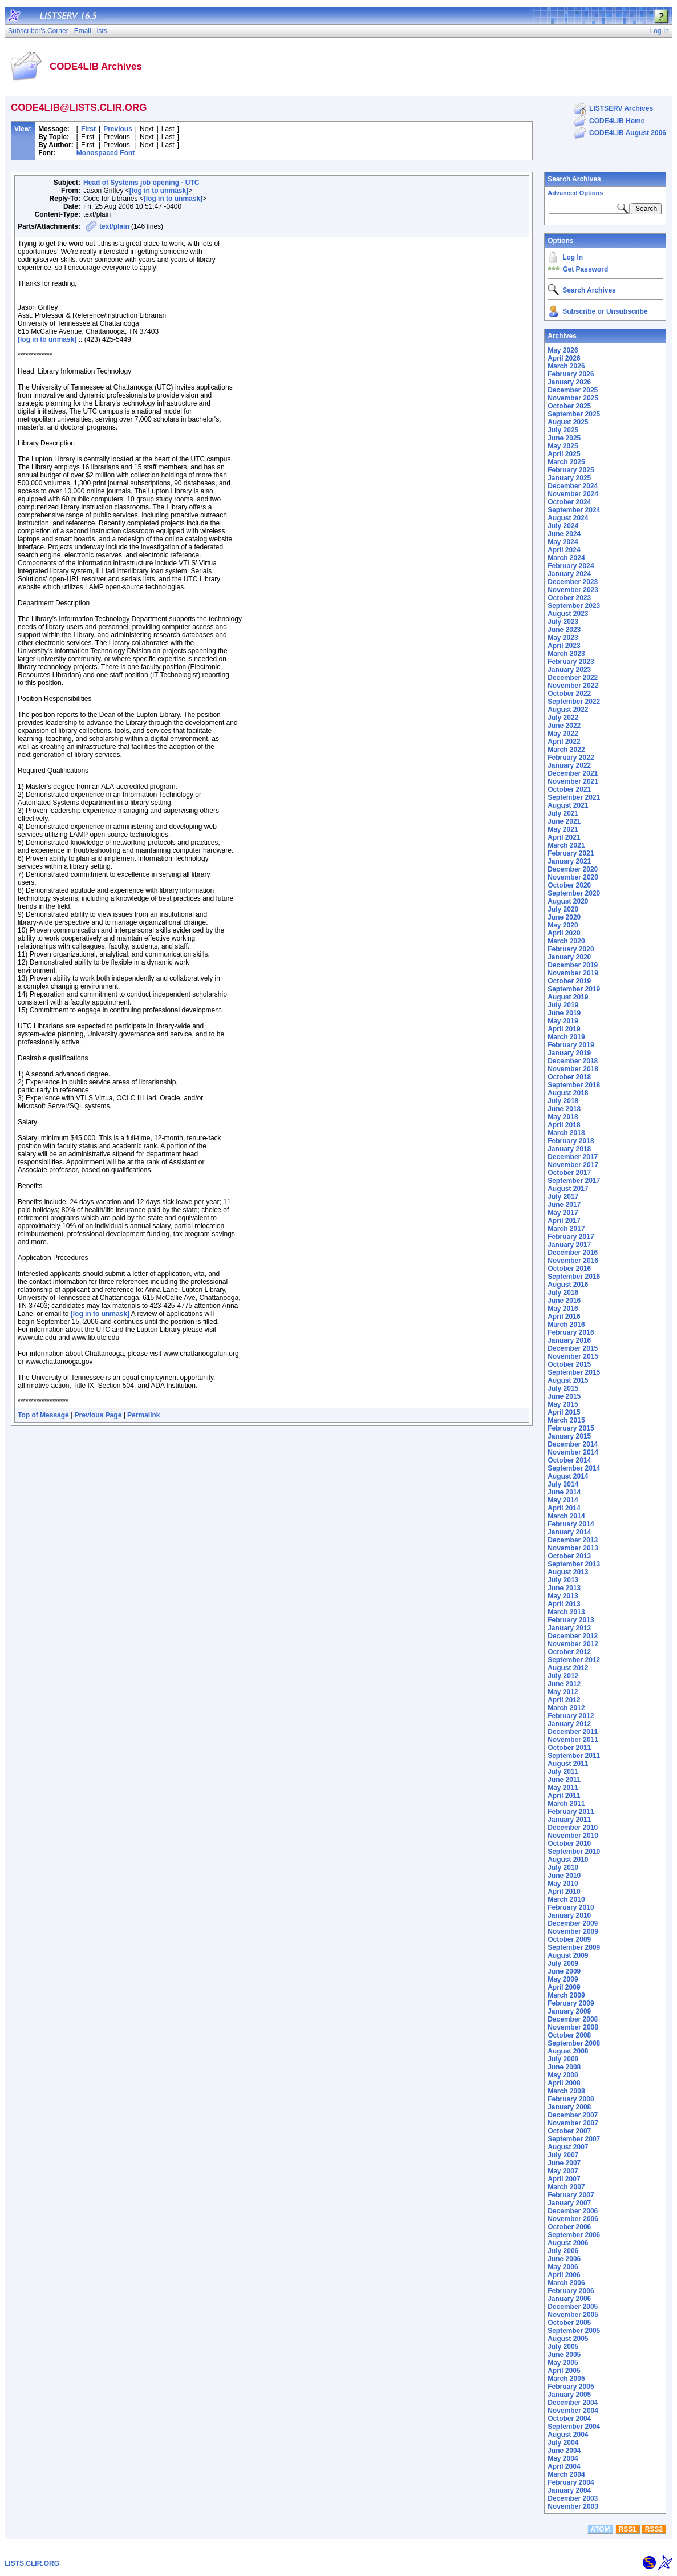 This screenshot has height=2576, width=677. What do you see at coordinates (573, 582) in the screenshot?
I see `December 2023` at bounding box center [573, 582].